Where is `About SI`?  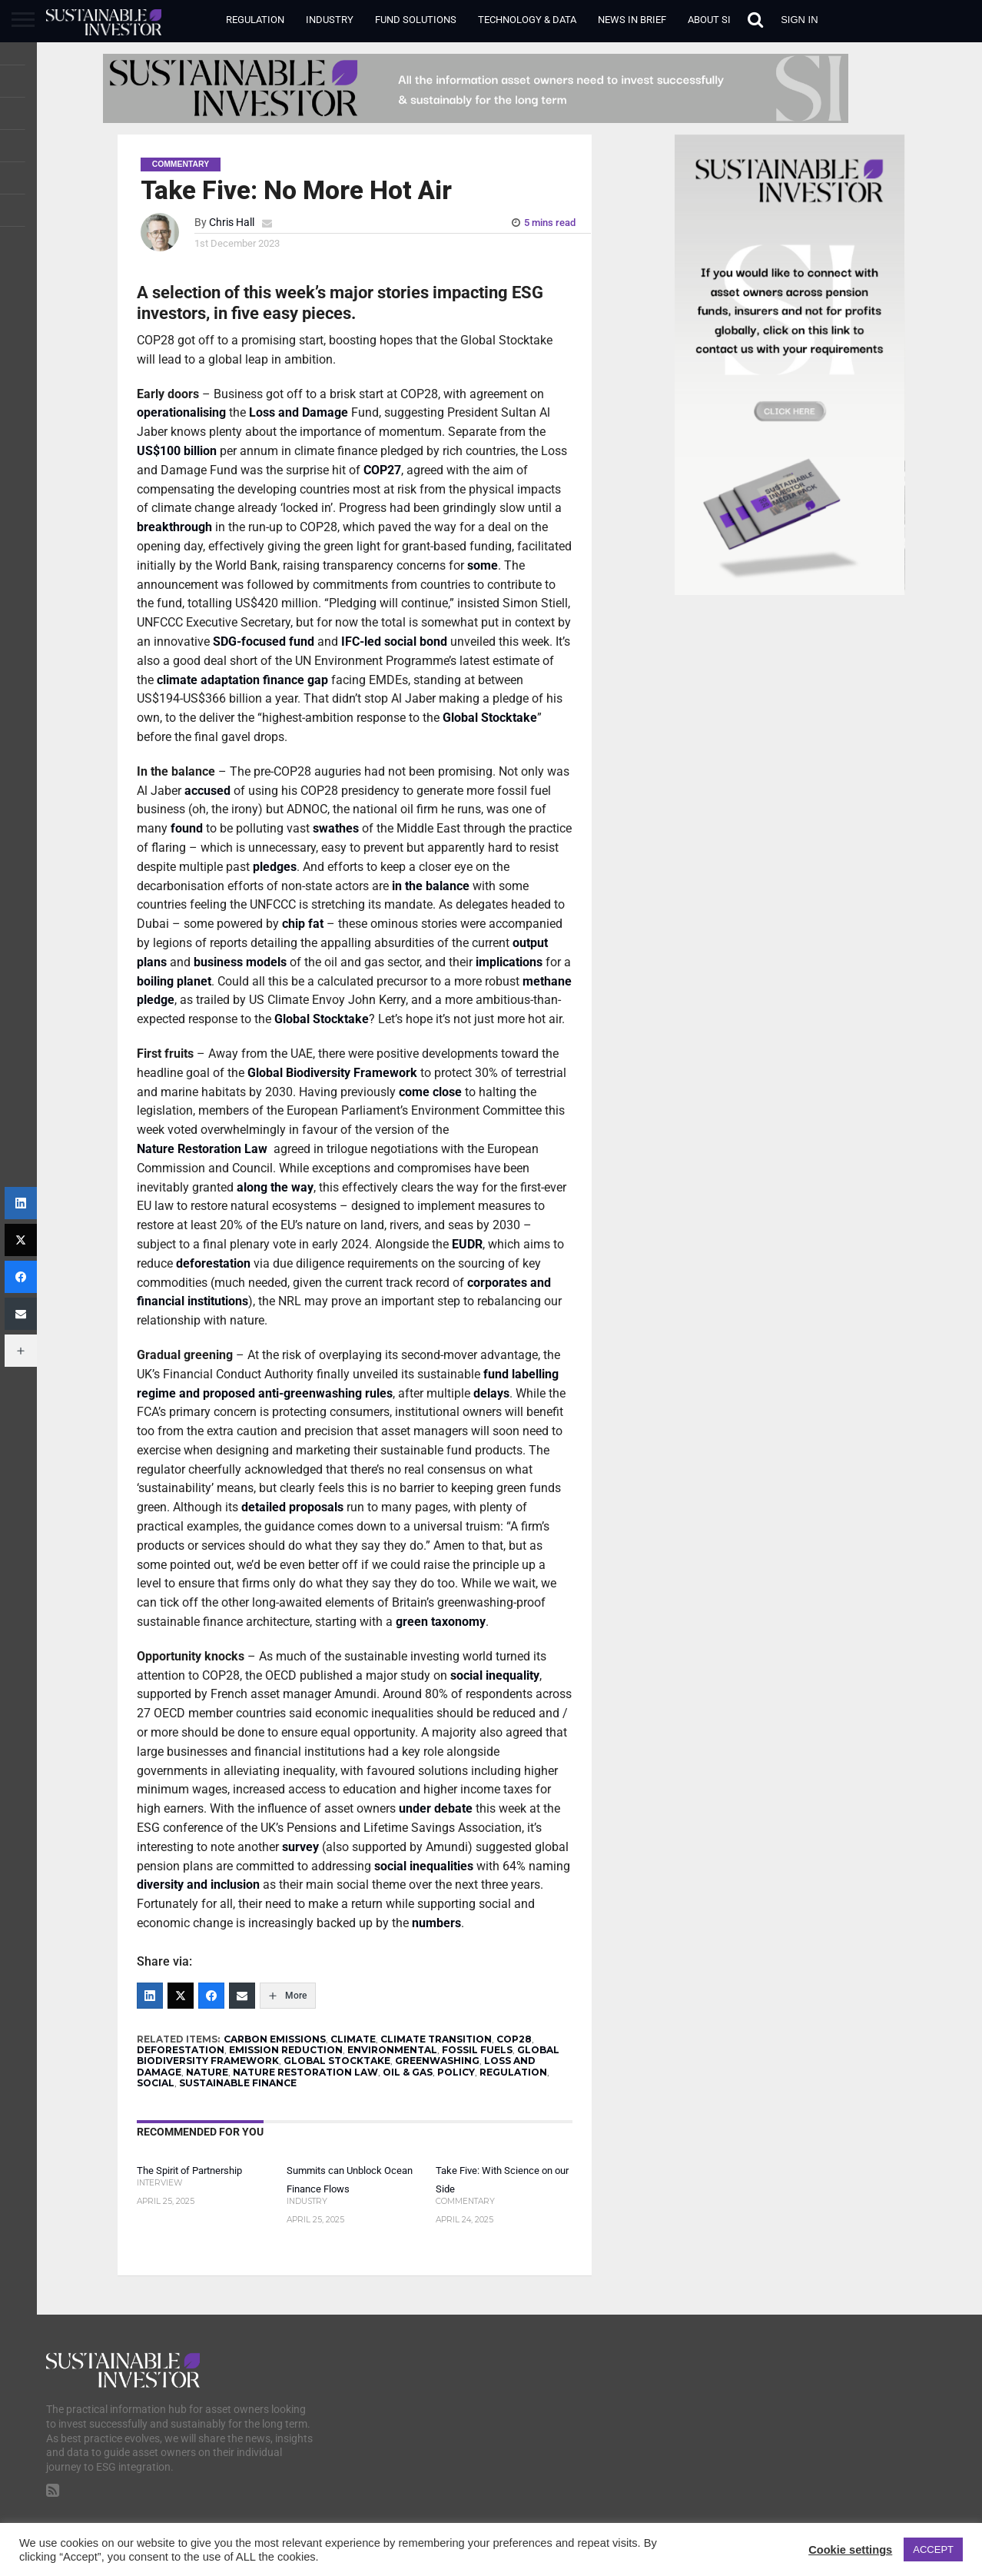 About SI is located at coordinates (709, 19).